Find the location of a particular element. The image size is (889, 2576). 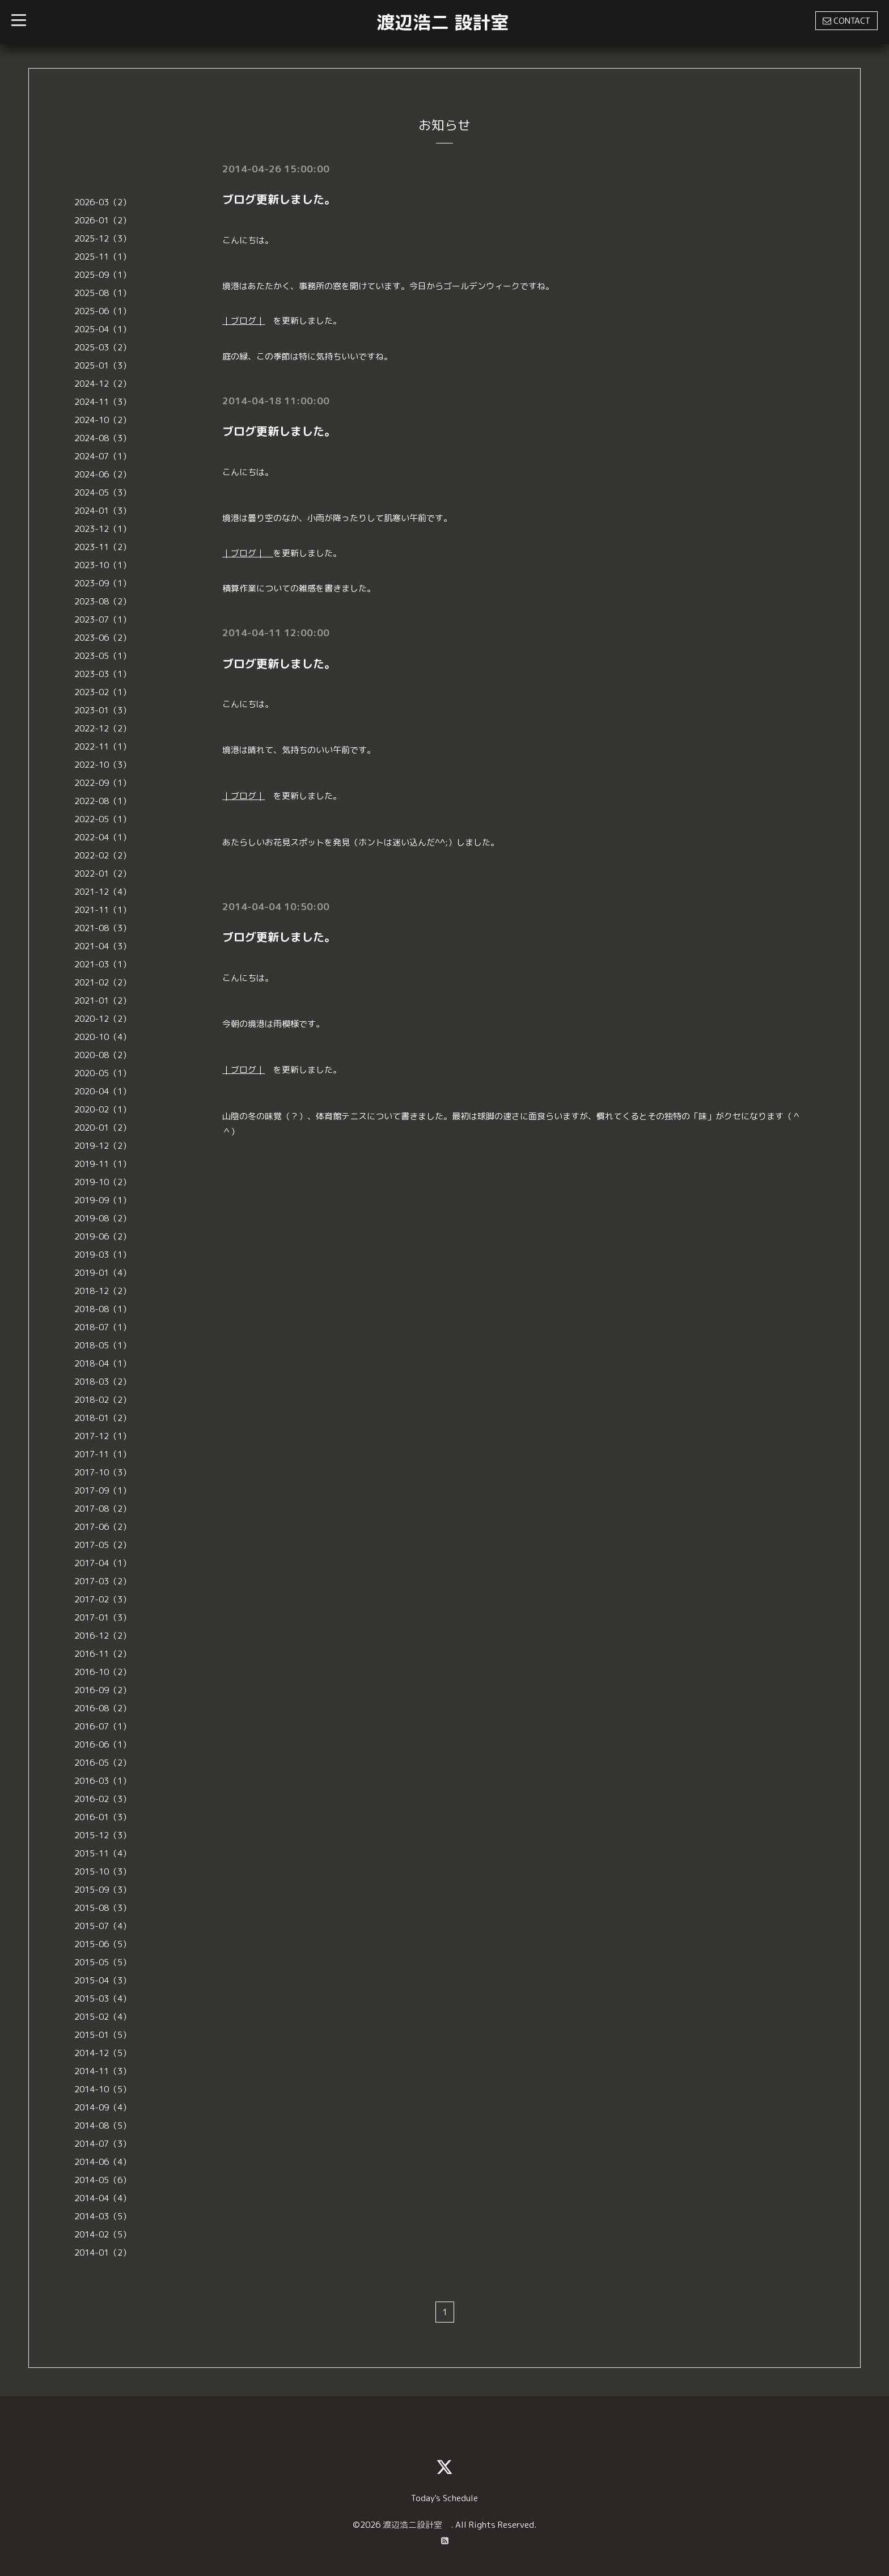

2015-12（3） is located at coordinates (102, 1835).